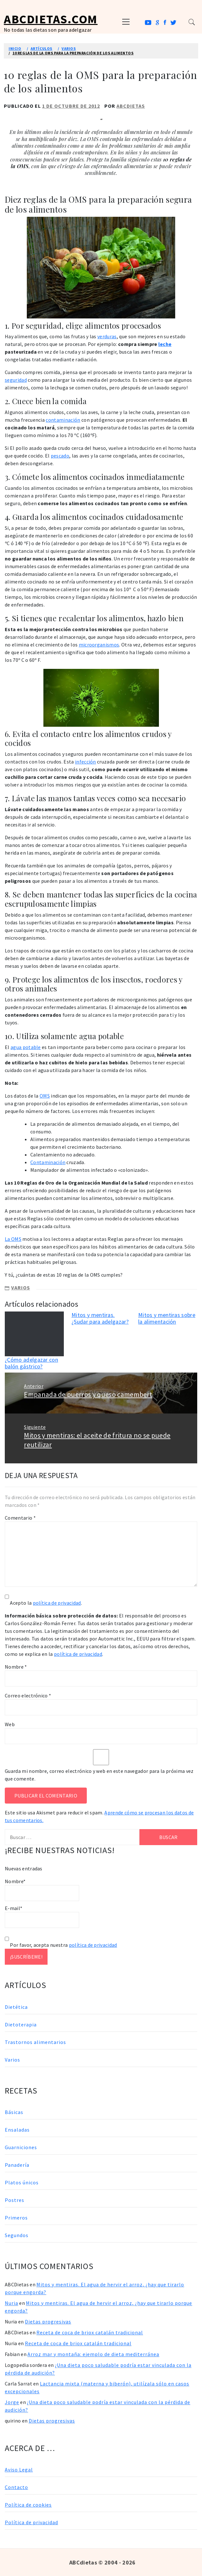 This screenshot has width=202, height=2576. Describe the element at coordinates (10, 1724) in the screenshot. I see `Web` at that location.